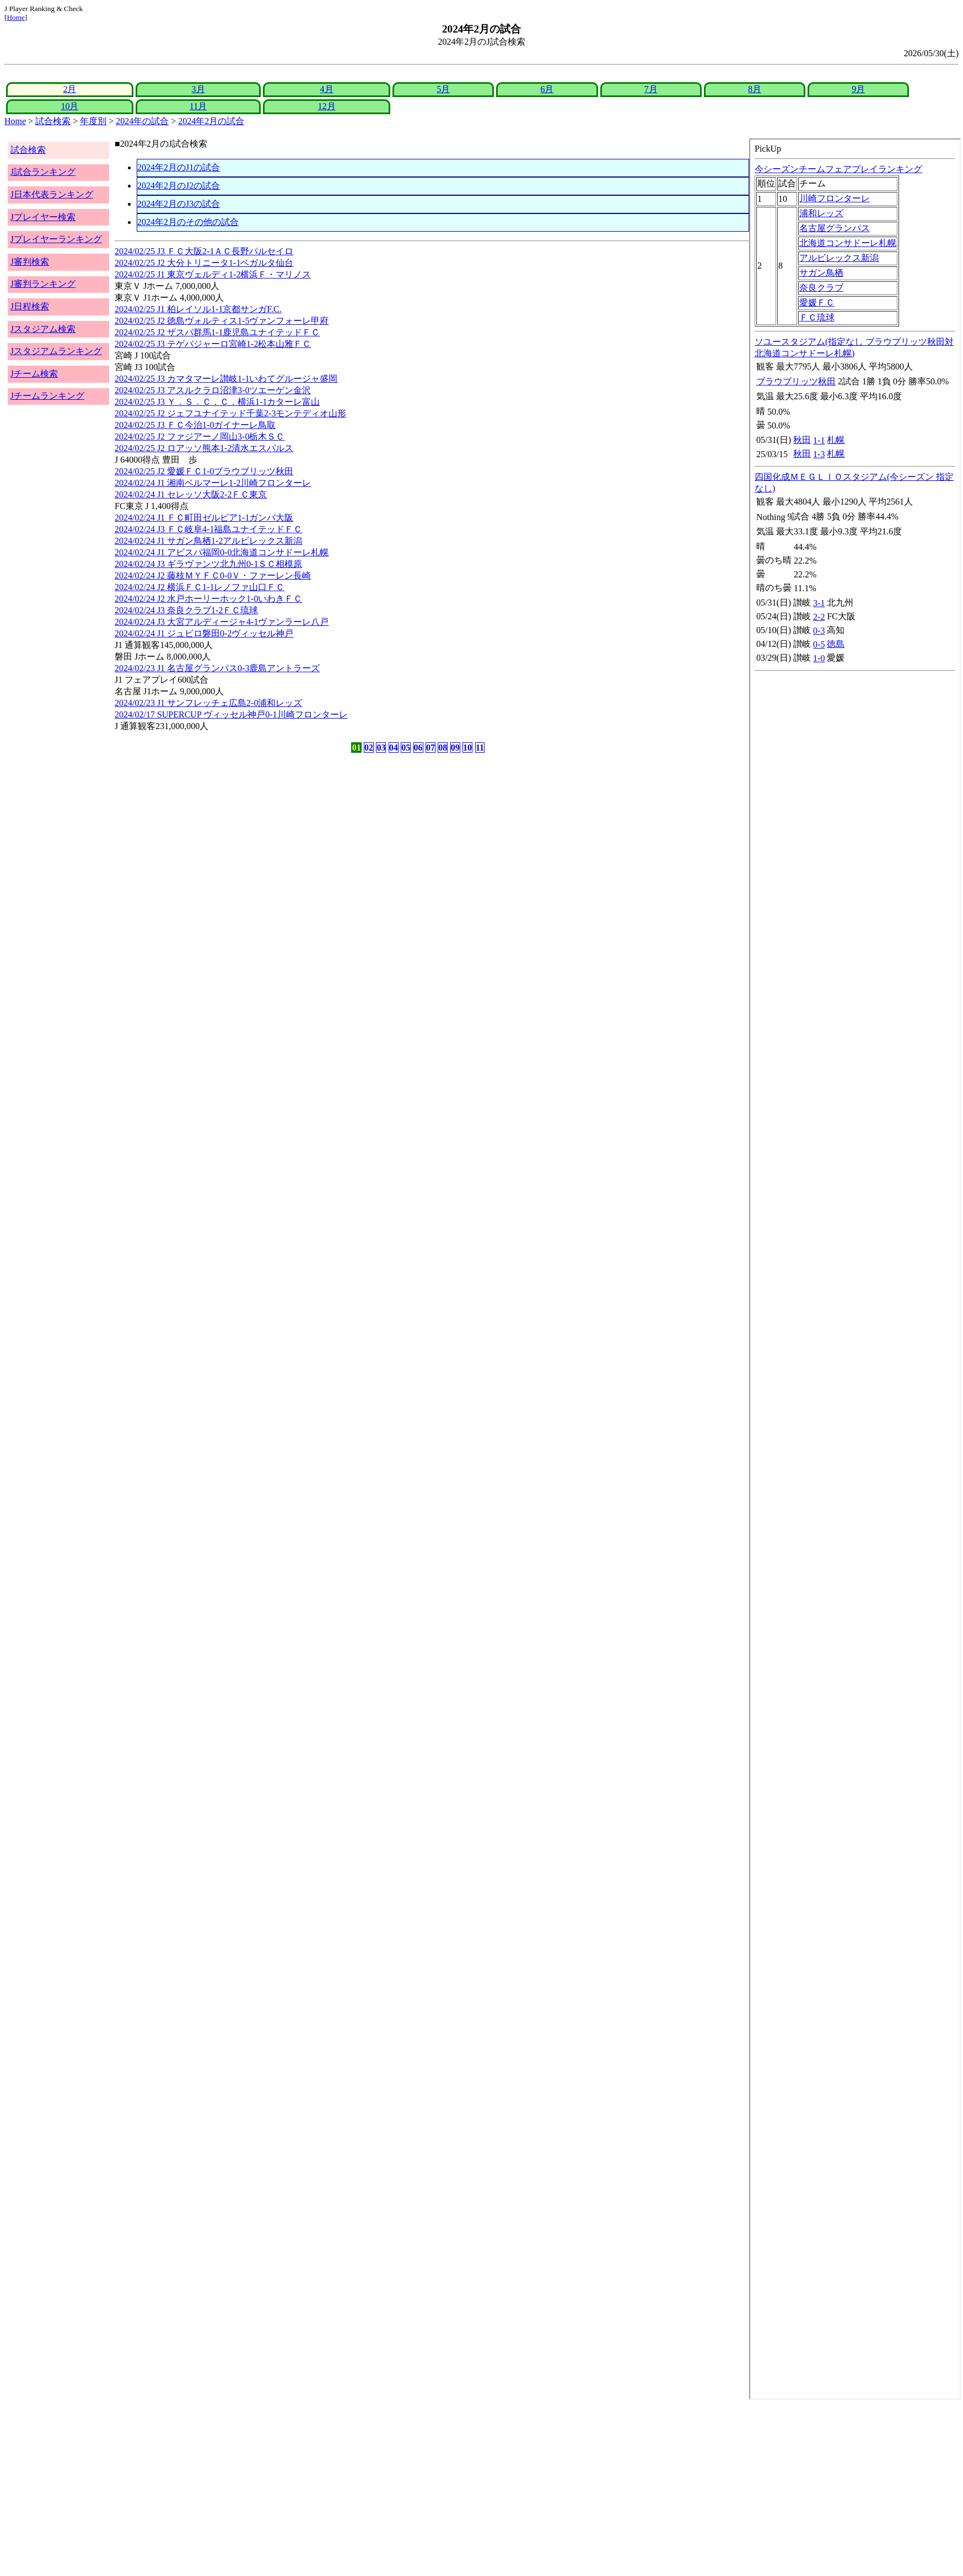 Image resolution: width=963 pixels, height=2576 pixels. Describe the element at coordinates (326, 89) in the screenshot. I see `4月` at that location.